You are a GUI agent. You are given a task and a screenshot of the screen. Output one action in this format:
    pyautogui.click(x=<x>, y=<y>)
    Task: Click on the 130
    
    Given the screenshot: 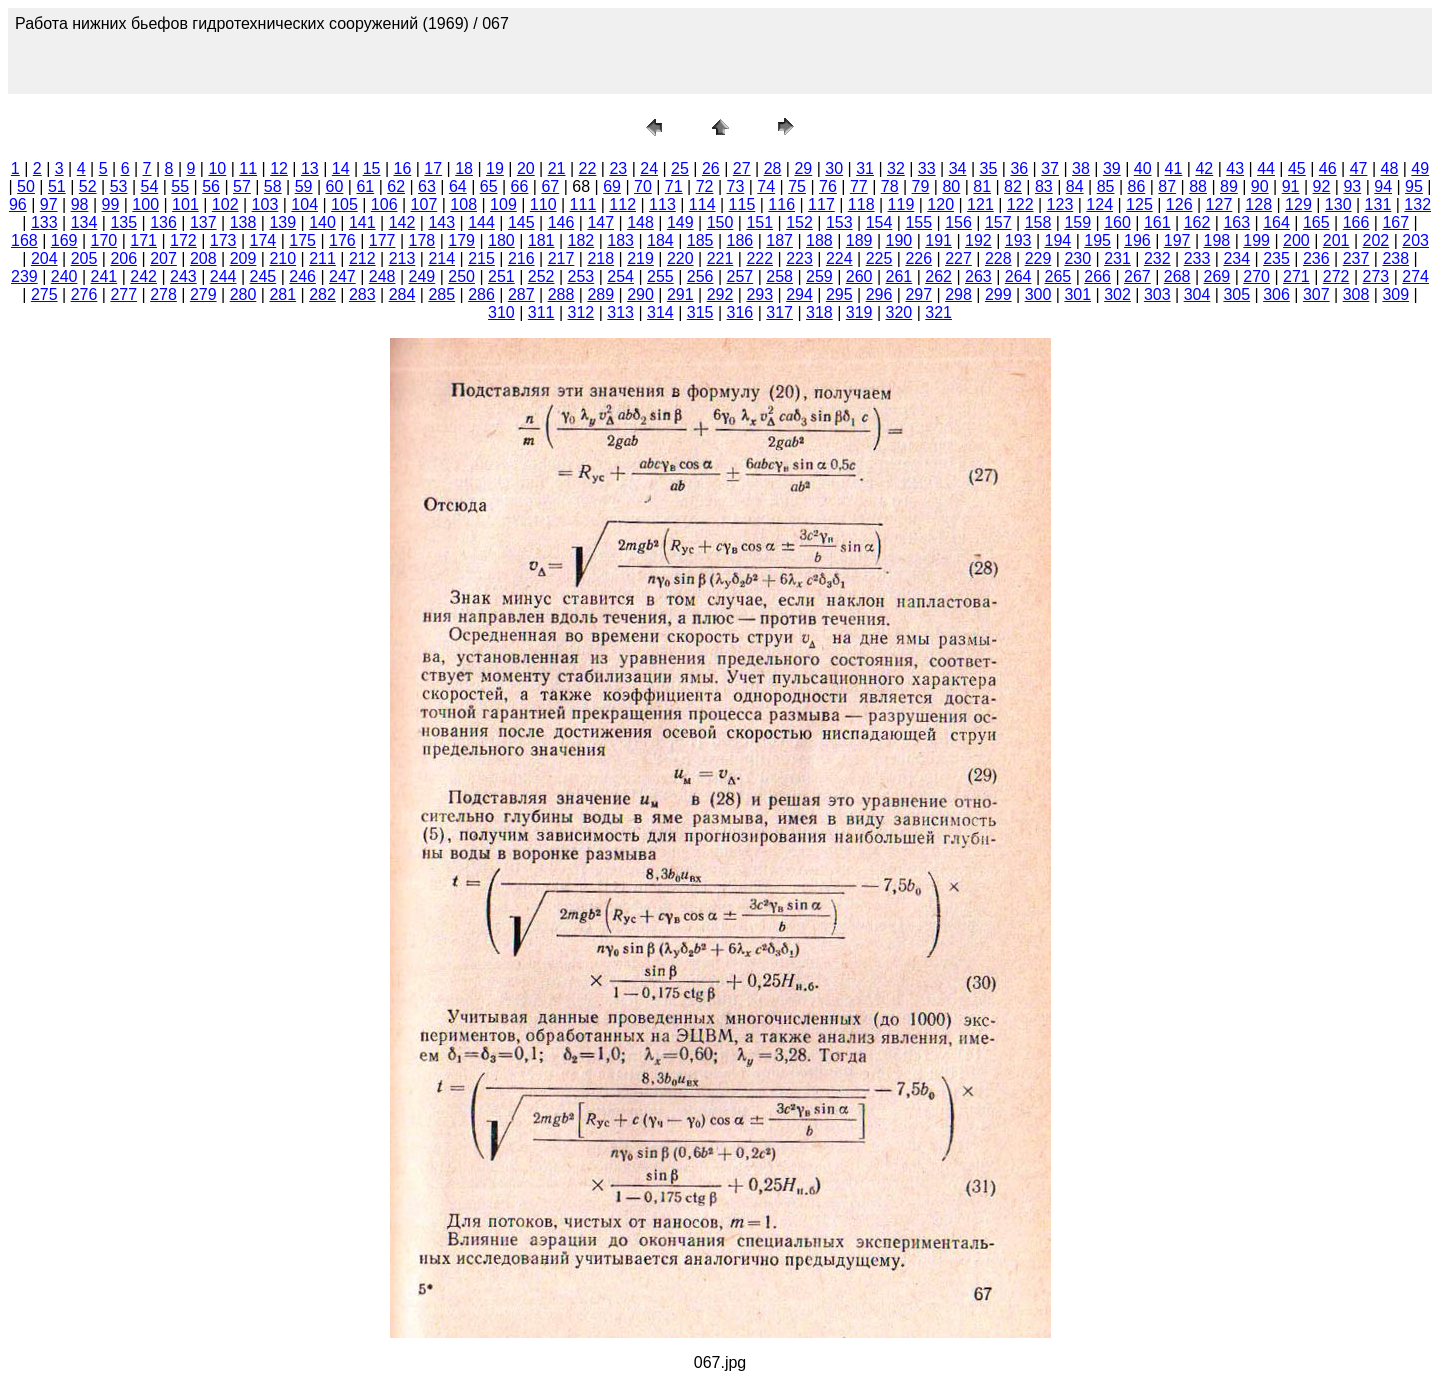 What is the action you would take?
    pyautogui.click(x=1338, y=204)
    